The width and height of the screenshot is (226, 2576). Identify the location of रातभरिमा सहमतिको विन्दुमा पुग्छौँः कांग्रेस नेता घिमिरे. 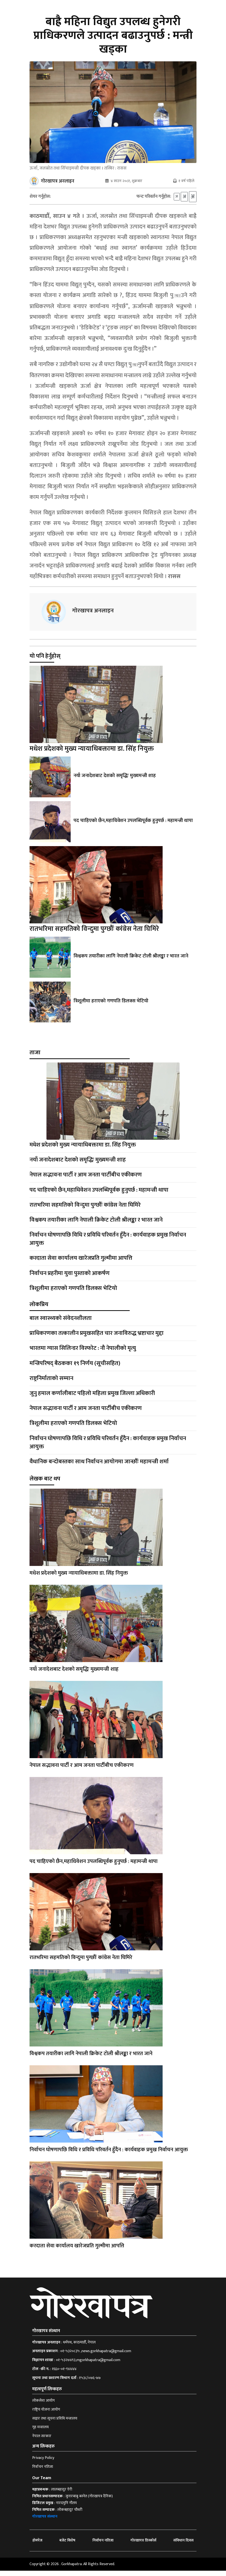
(94, 934).